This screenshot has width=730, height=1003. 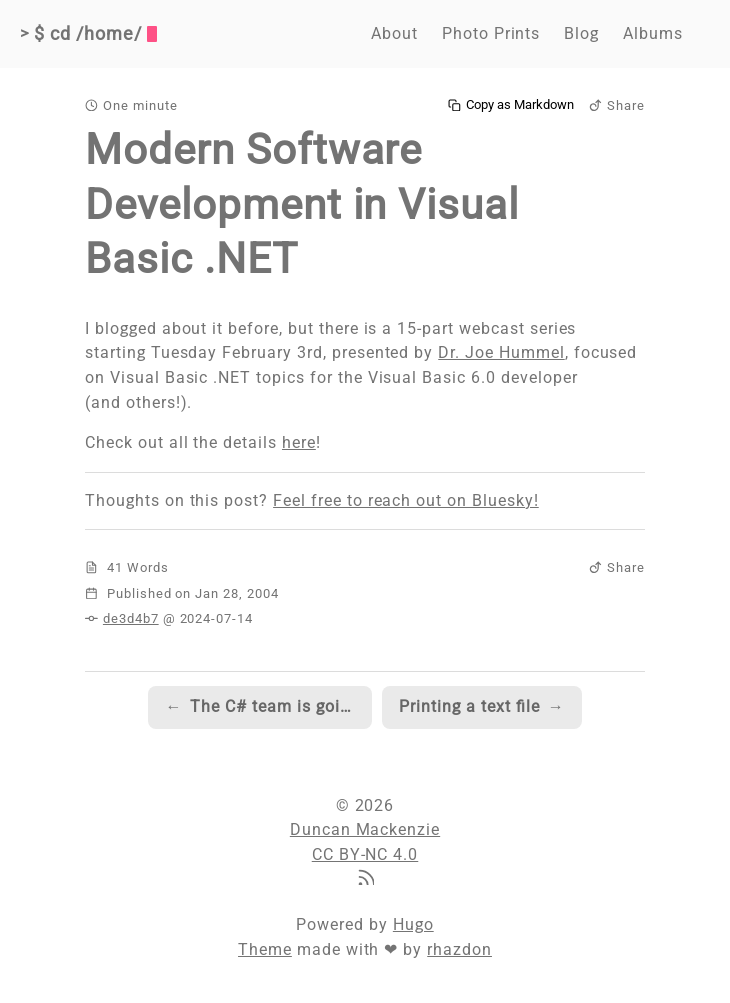 What do you see at coordinates (617, 105) in the screenshot?
I see `Share` at bounding box center [617, 105].